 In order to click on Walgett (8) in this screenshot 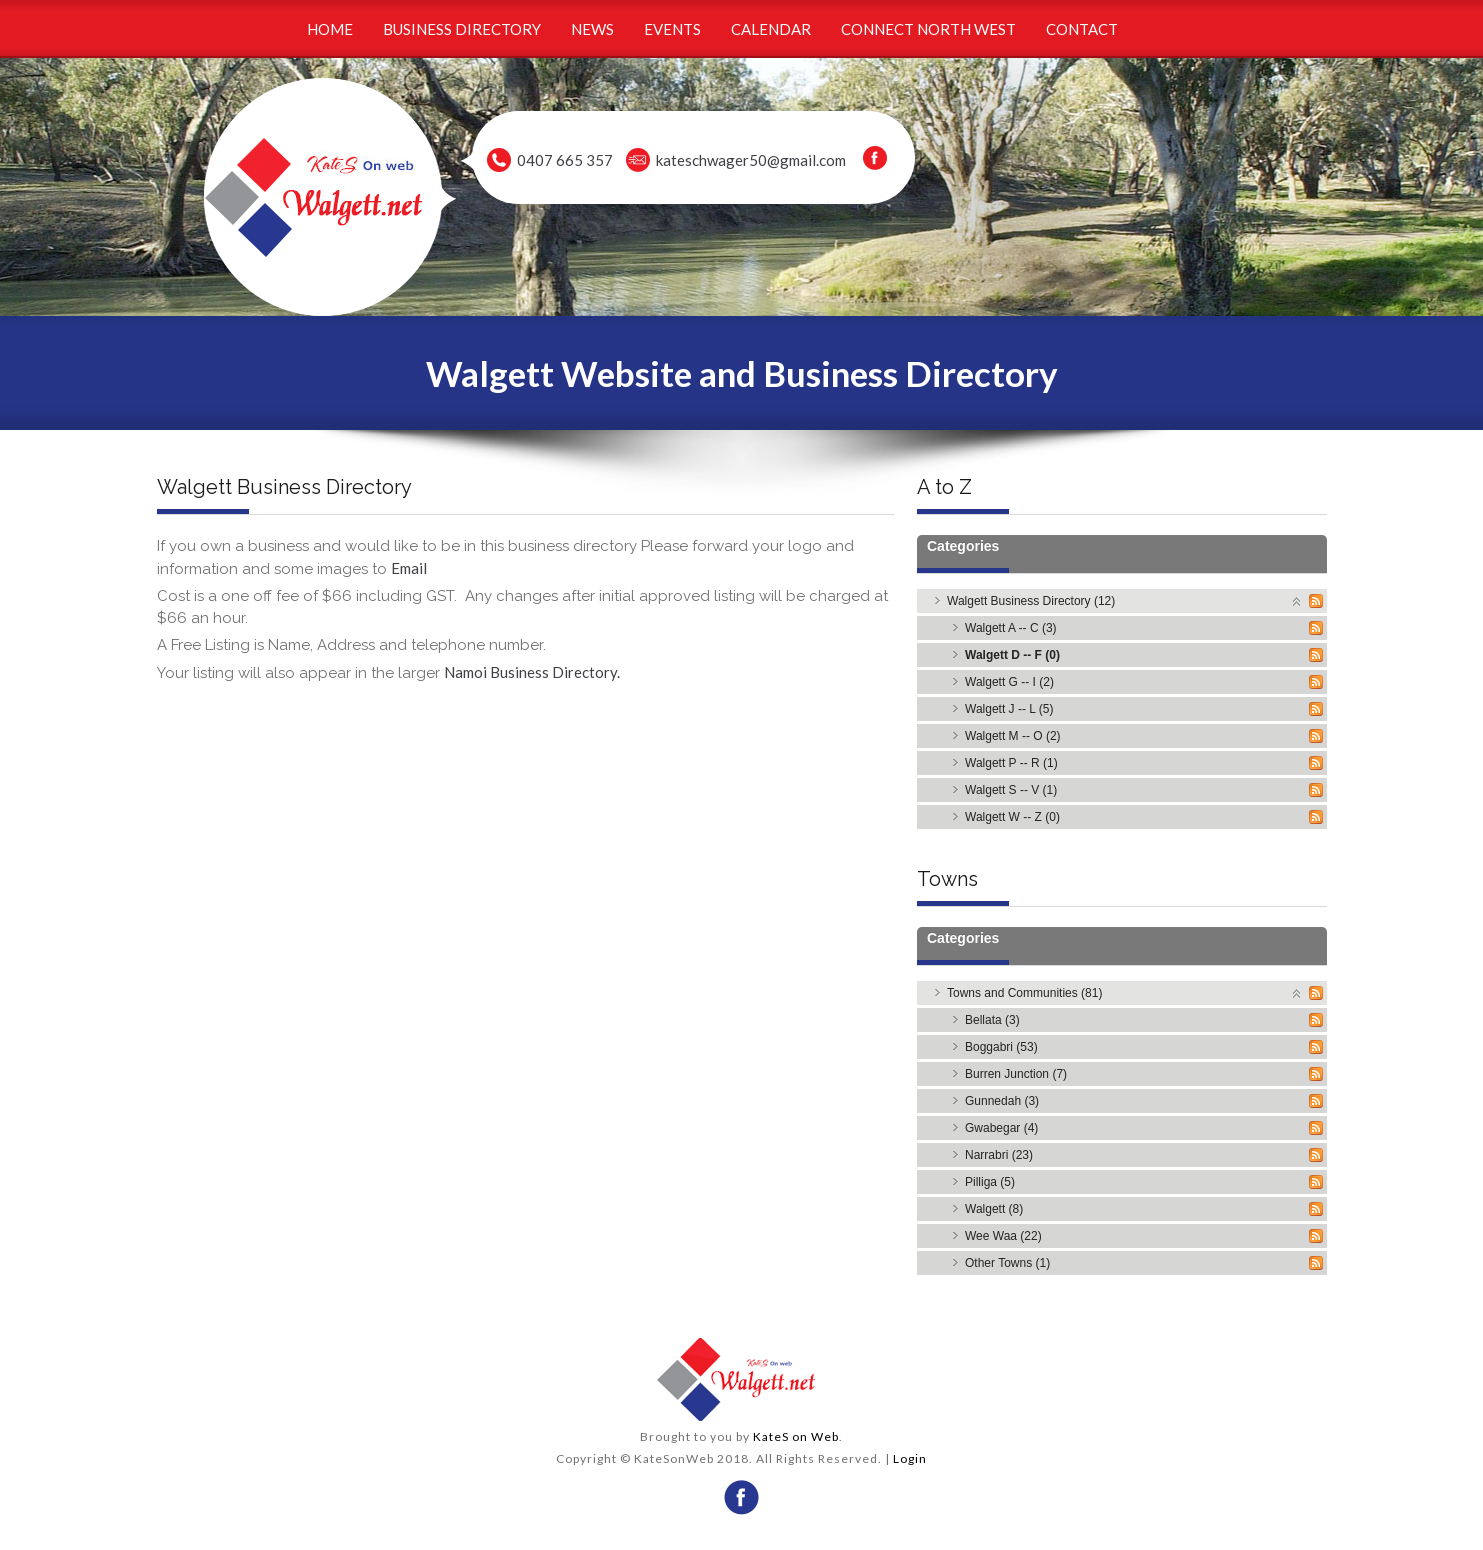, I will do `click(994, 1209)`.